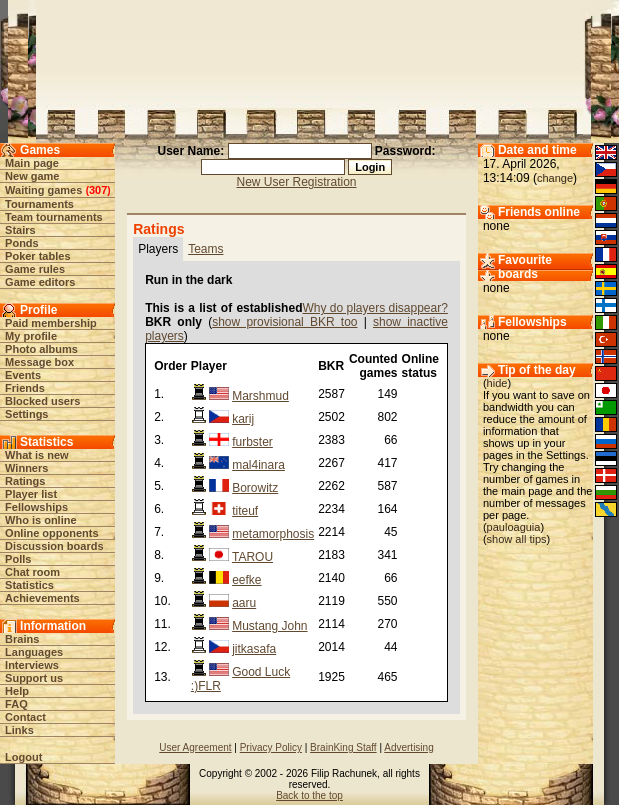 The image size is (619, 805). Describe the element at coordinates (51, 323) in the screenshot. I see `Paid membership` at that location.